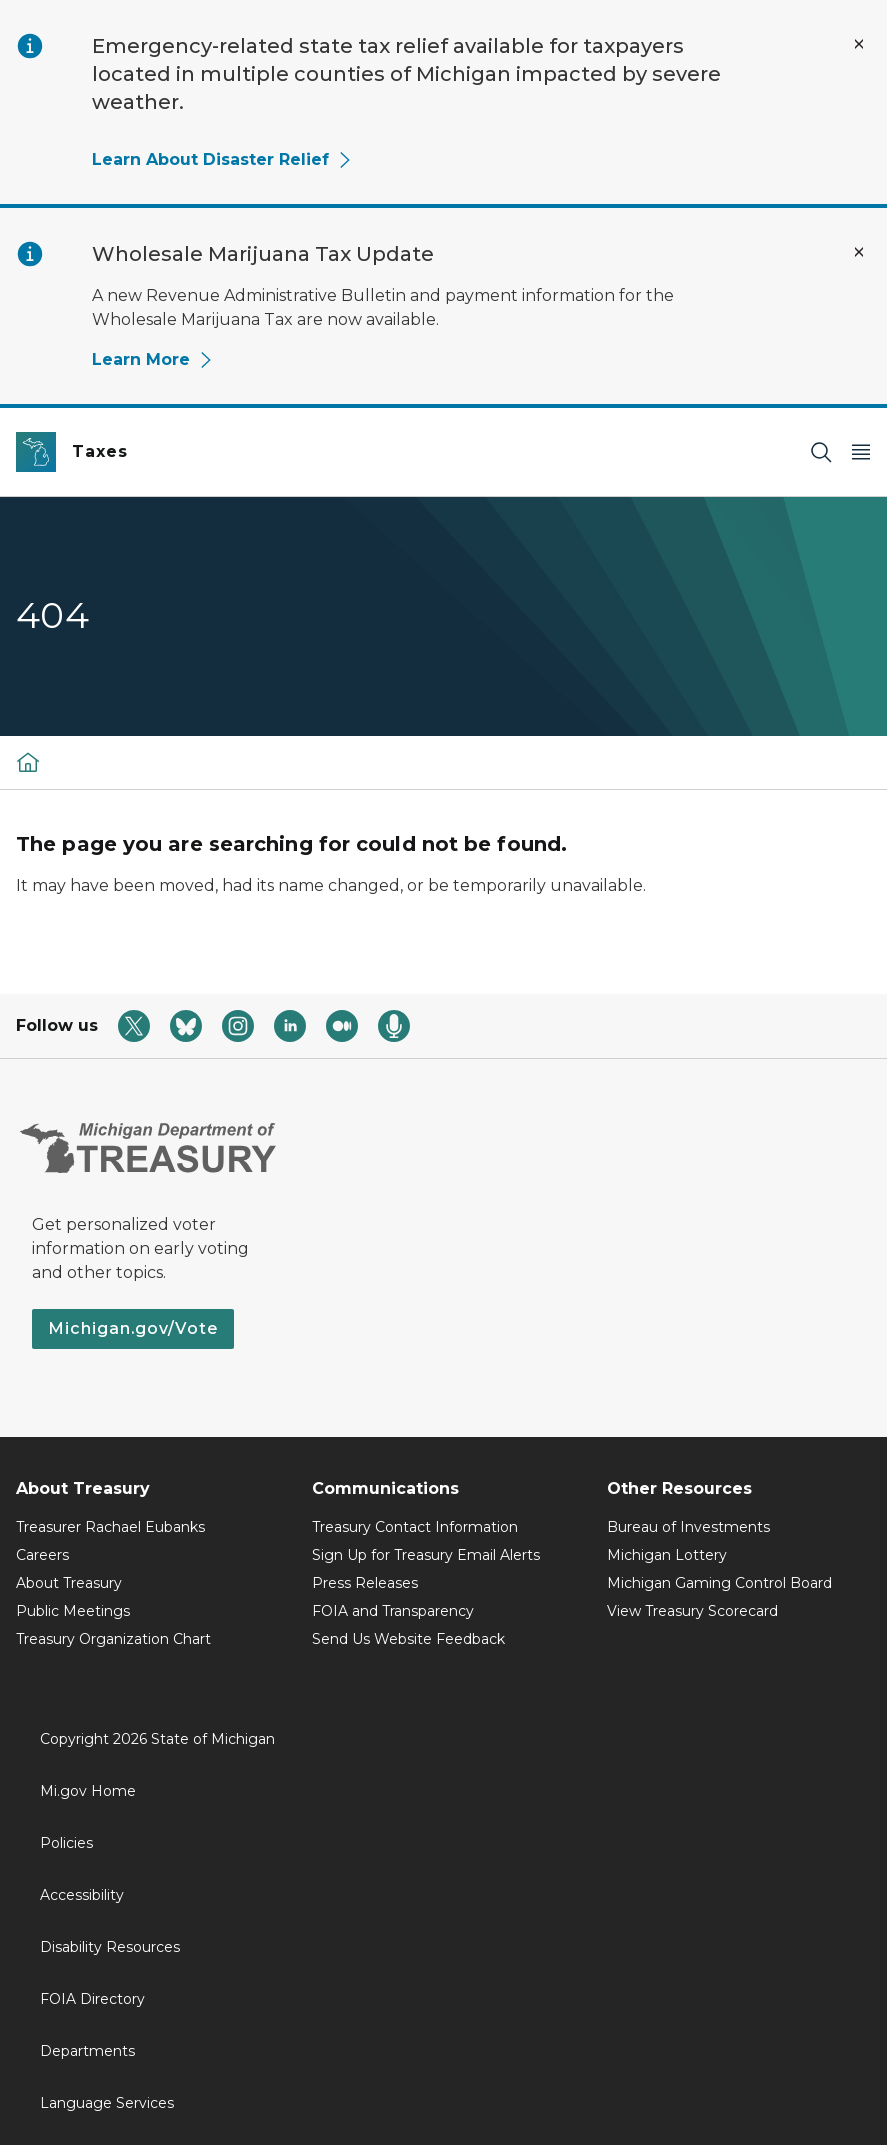  I want to click on FOIA and Transparency, so click(393, 1611).